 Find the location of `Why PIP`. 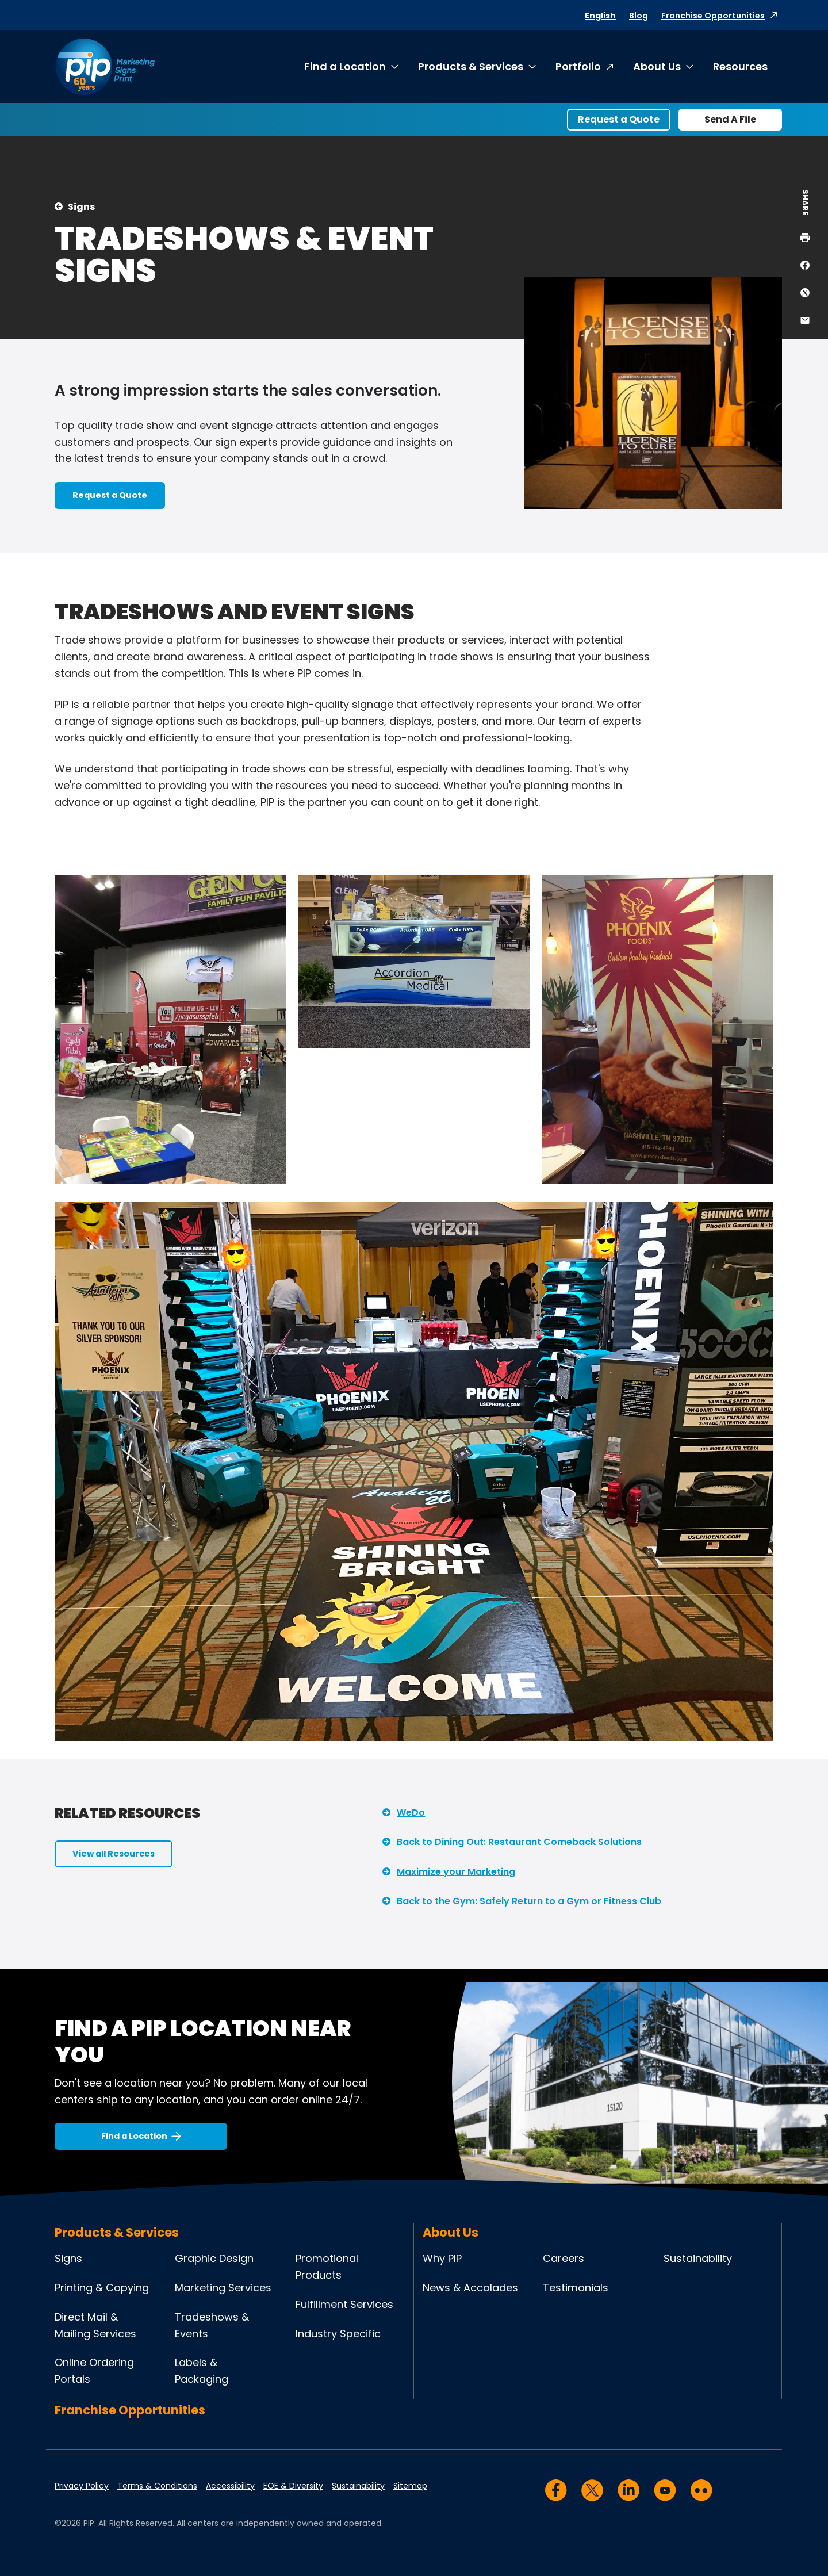

Why PIP is located at coordinates (442, 2258).